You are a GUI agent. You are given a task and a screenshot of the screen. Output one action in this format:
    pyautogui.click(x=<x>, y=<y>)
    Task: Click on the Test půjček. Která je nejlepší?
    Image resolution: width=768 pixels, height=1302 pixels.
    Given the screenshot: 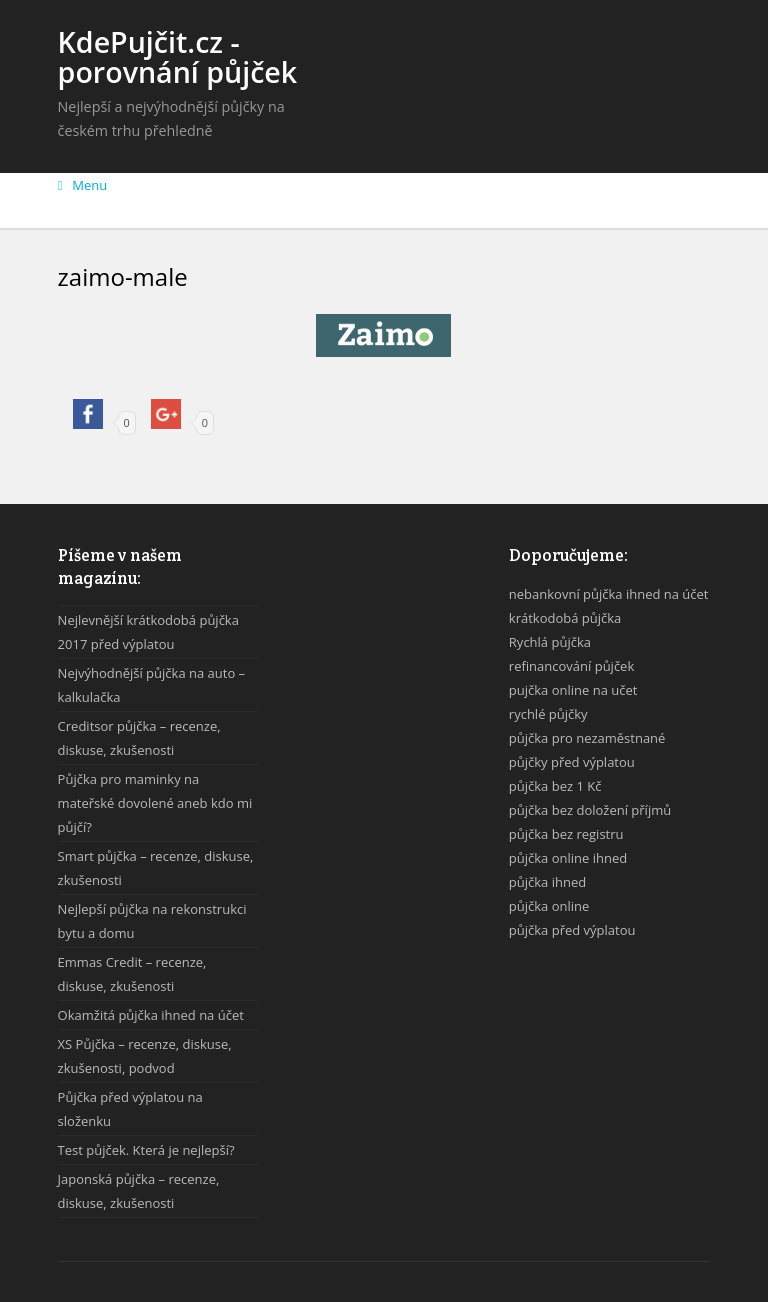 What is the action you would take?
    pyautogui.click(x=146, y=1150)
    